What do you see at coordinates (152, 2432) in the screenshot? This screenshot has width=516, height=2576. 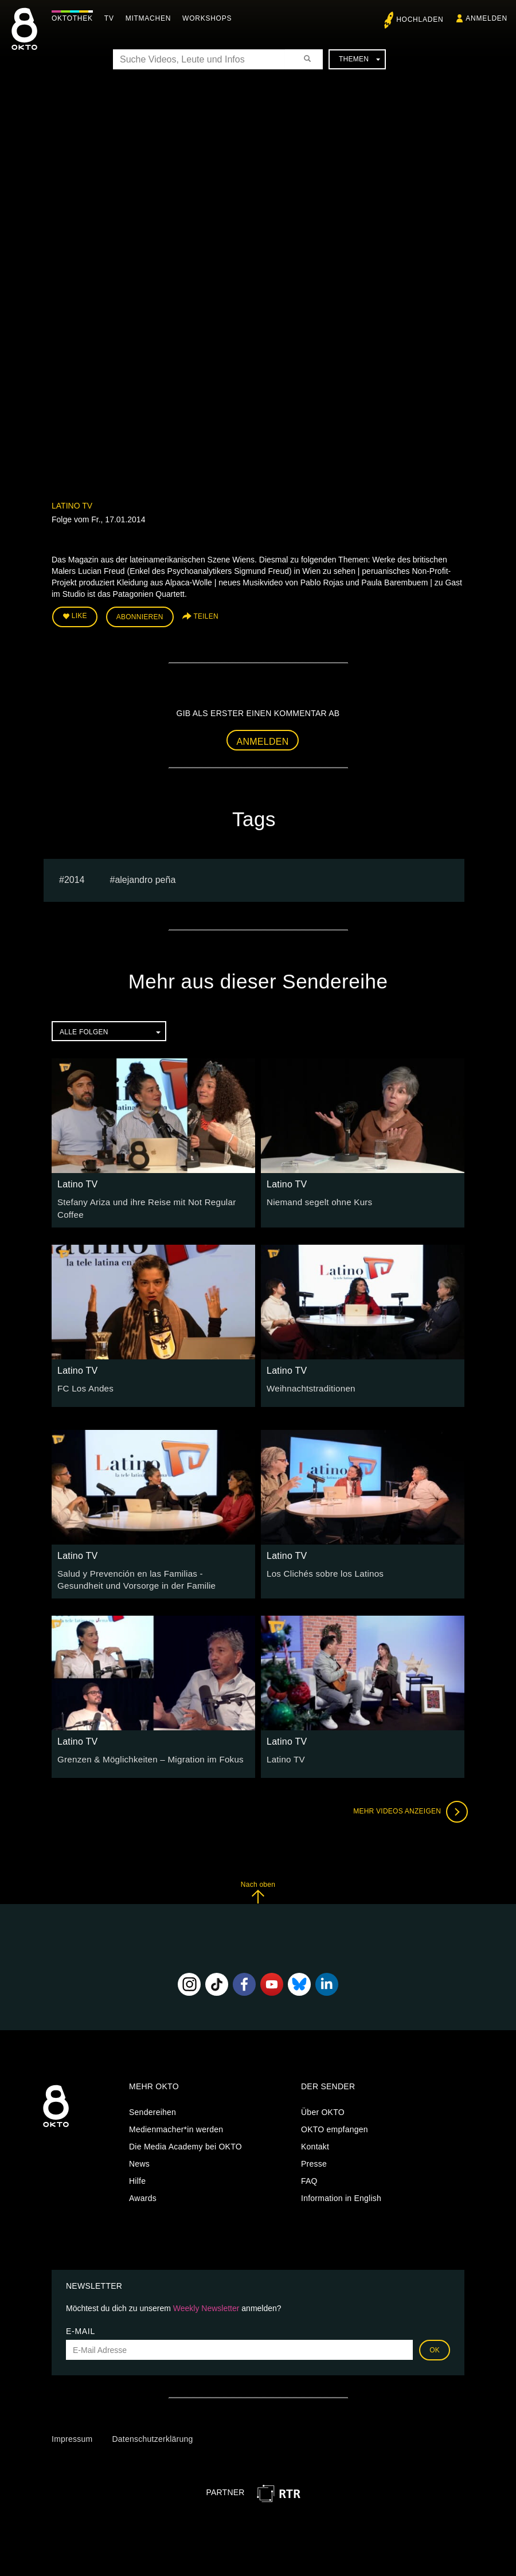 I see `Datenschutzerklärung` at bounding box center [152, 2432].